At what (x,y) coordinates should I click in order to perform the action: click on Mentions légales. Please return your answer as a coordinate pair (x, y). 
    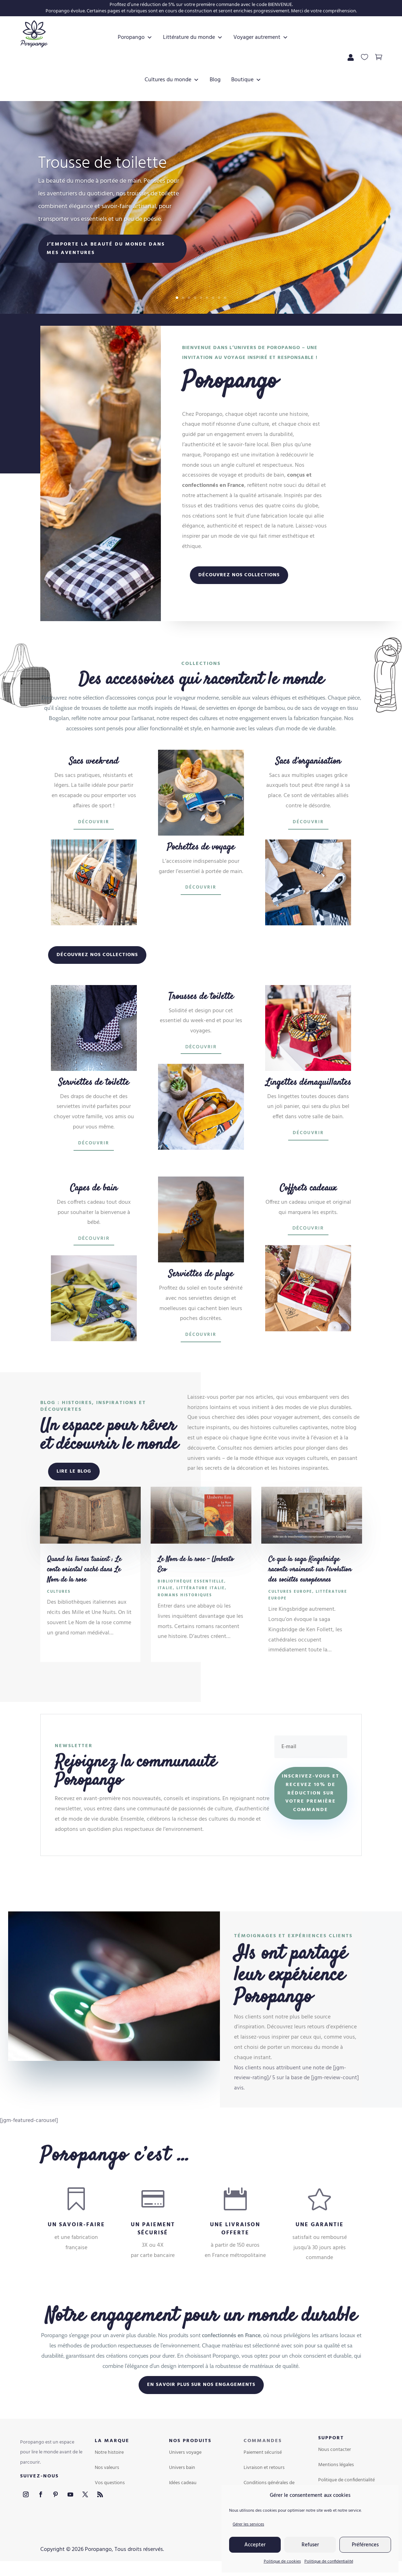
    Looking at the image, I should click on (336, 2465).